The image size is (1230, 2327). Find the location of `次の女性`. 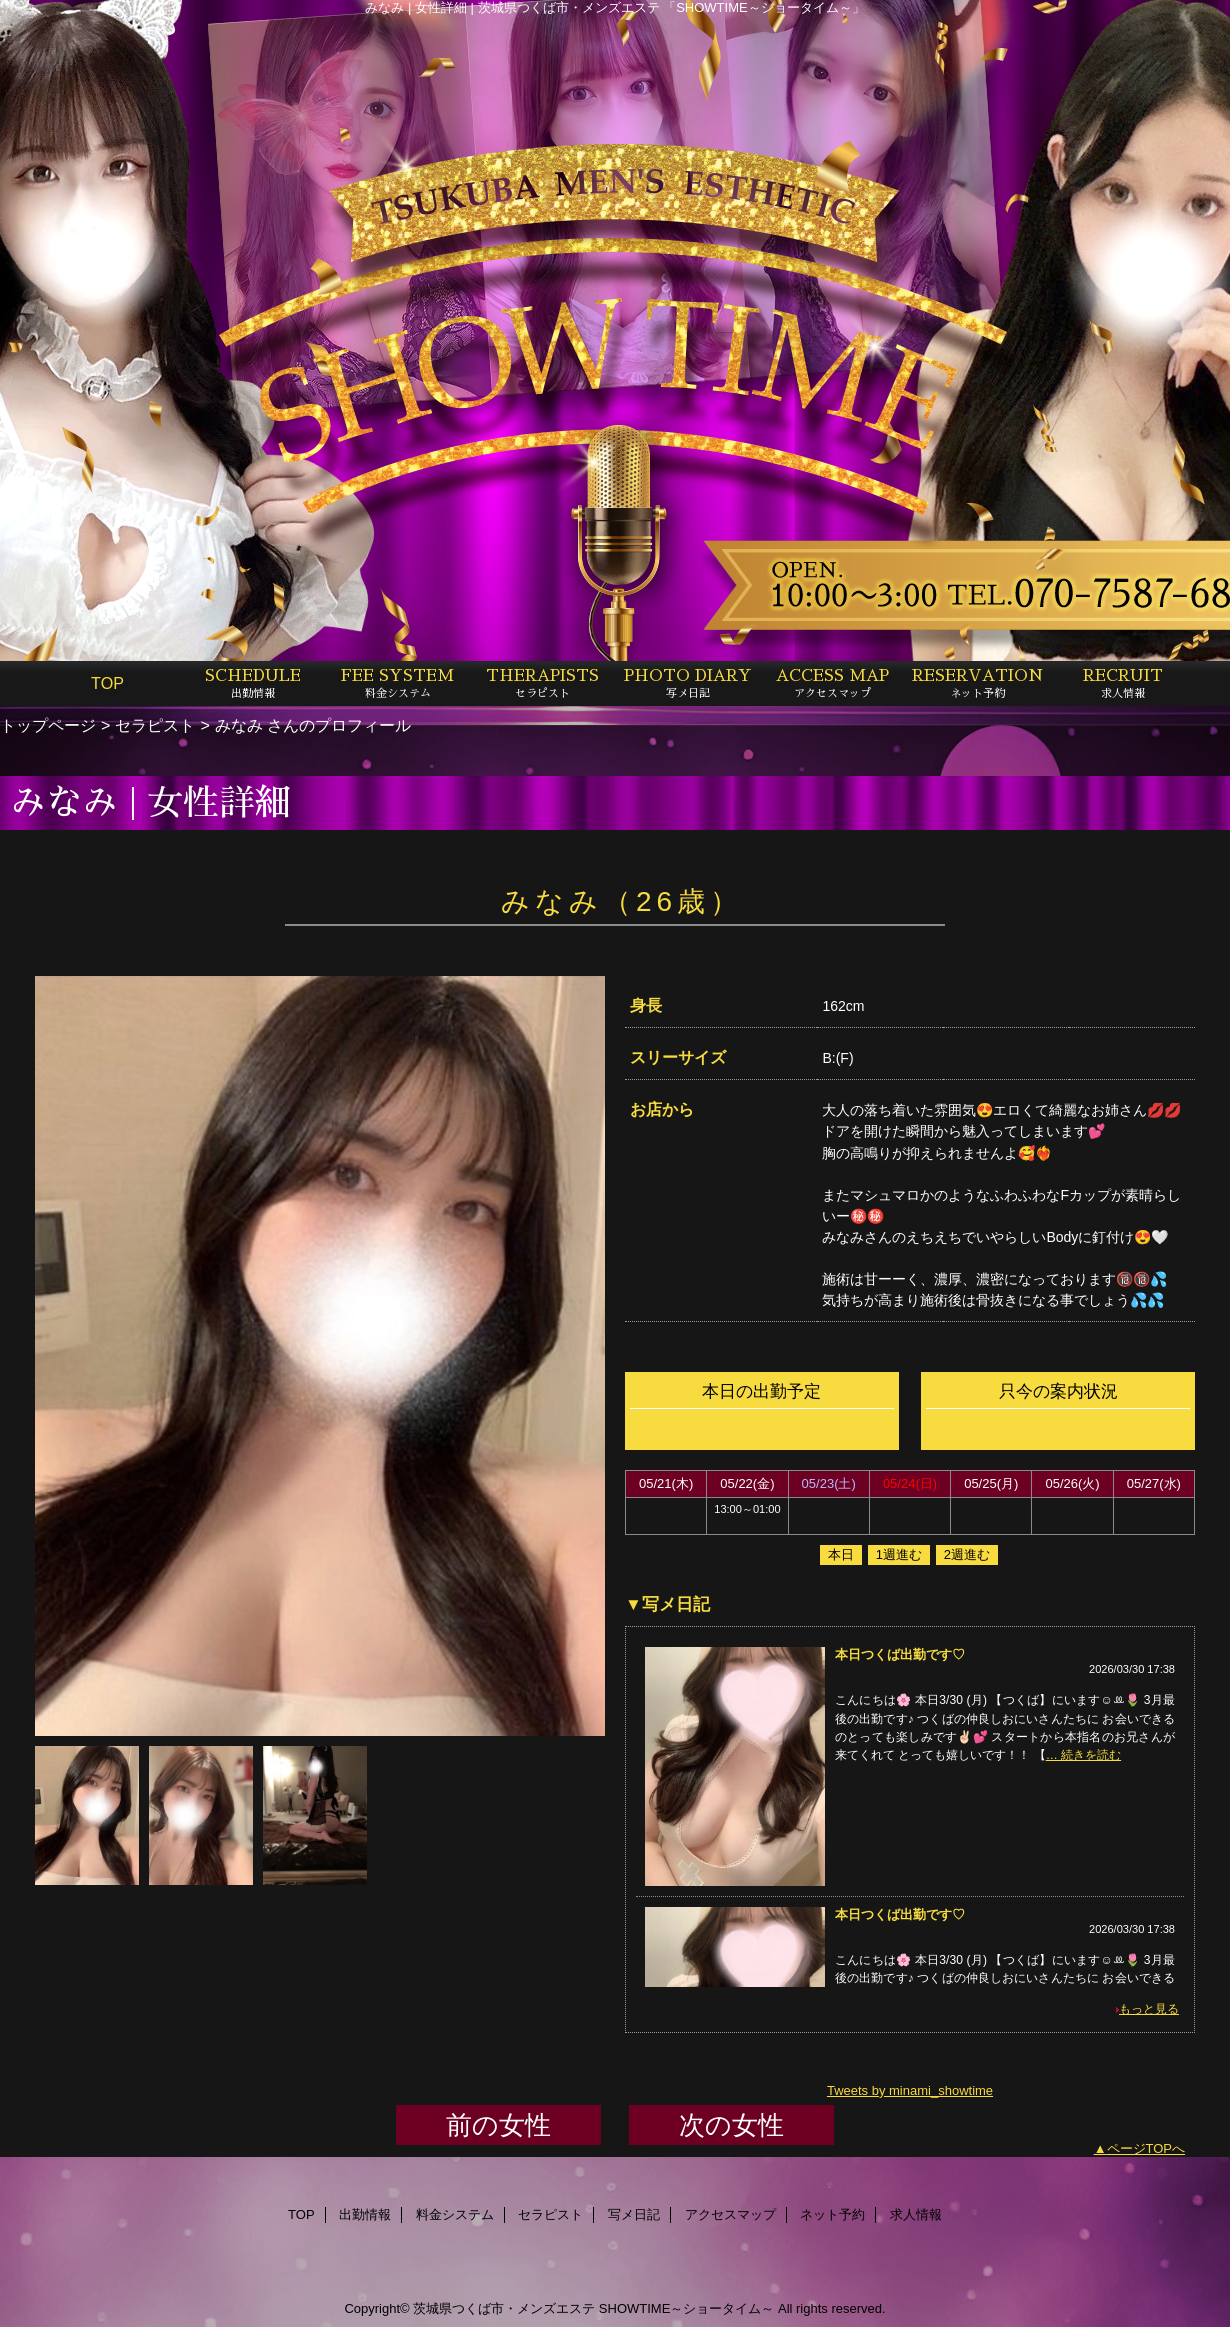

次の女性 is located at coordinates (731, 2125).